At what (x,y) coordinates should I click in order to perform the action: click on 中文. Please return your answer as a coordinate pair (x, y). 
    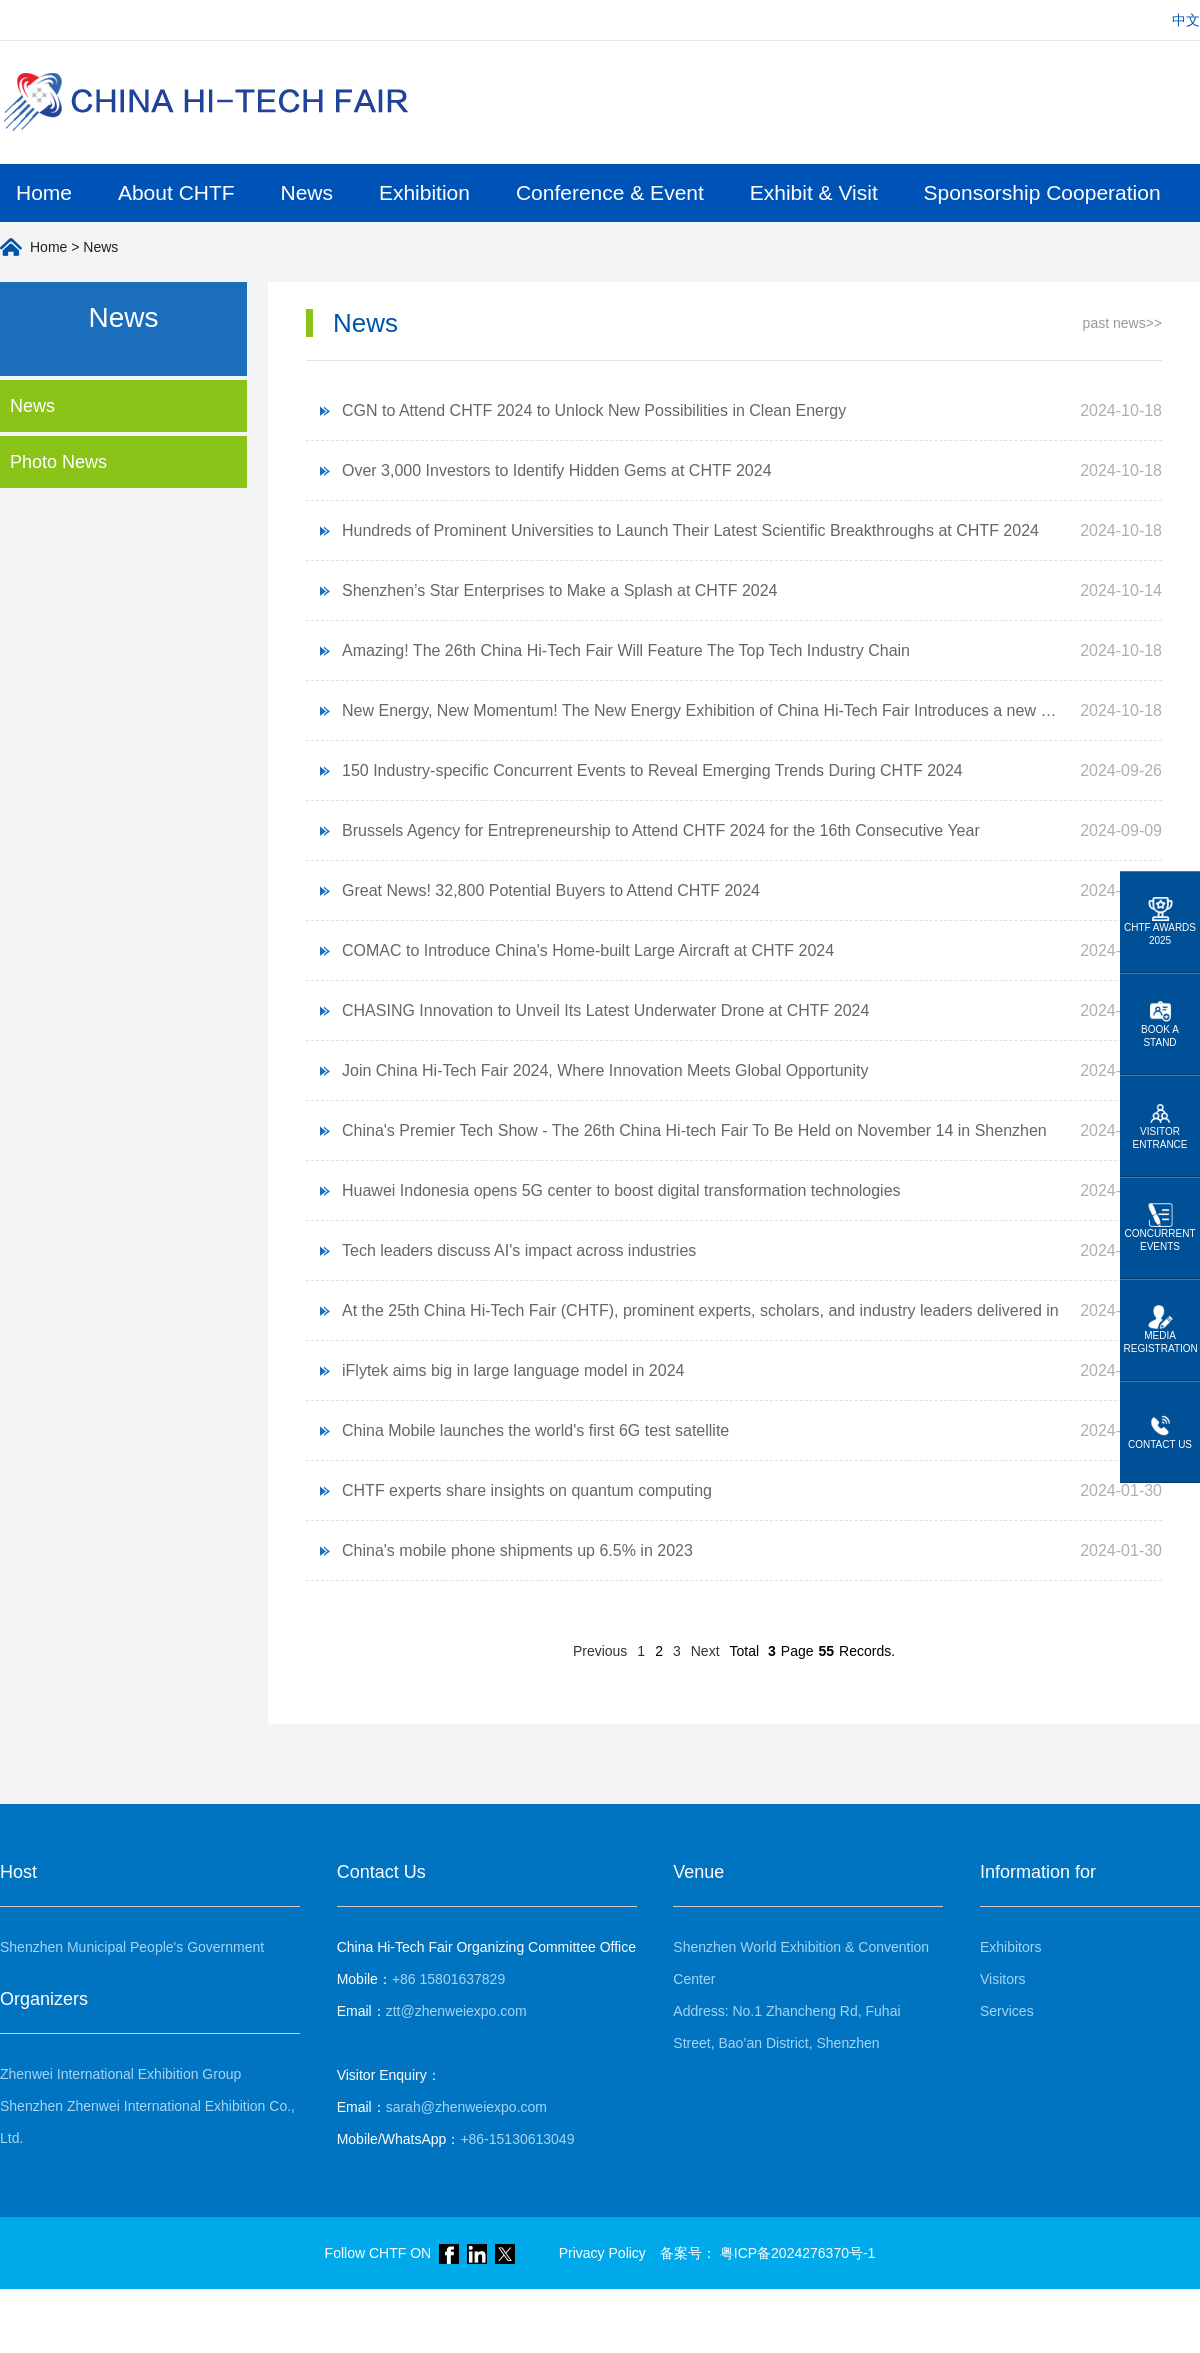
    Looking at the image, I should click on (1186, 20).